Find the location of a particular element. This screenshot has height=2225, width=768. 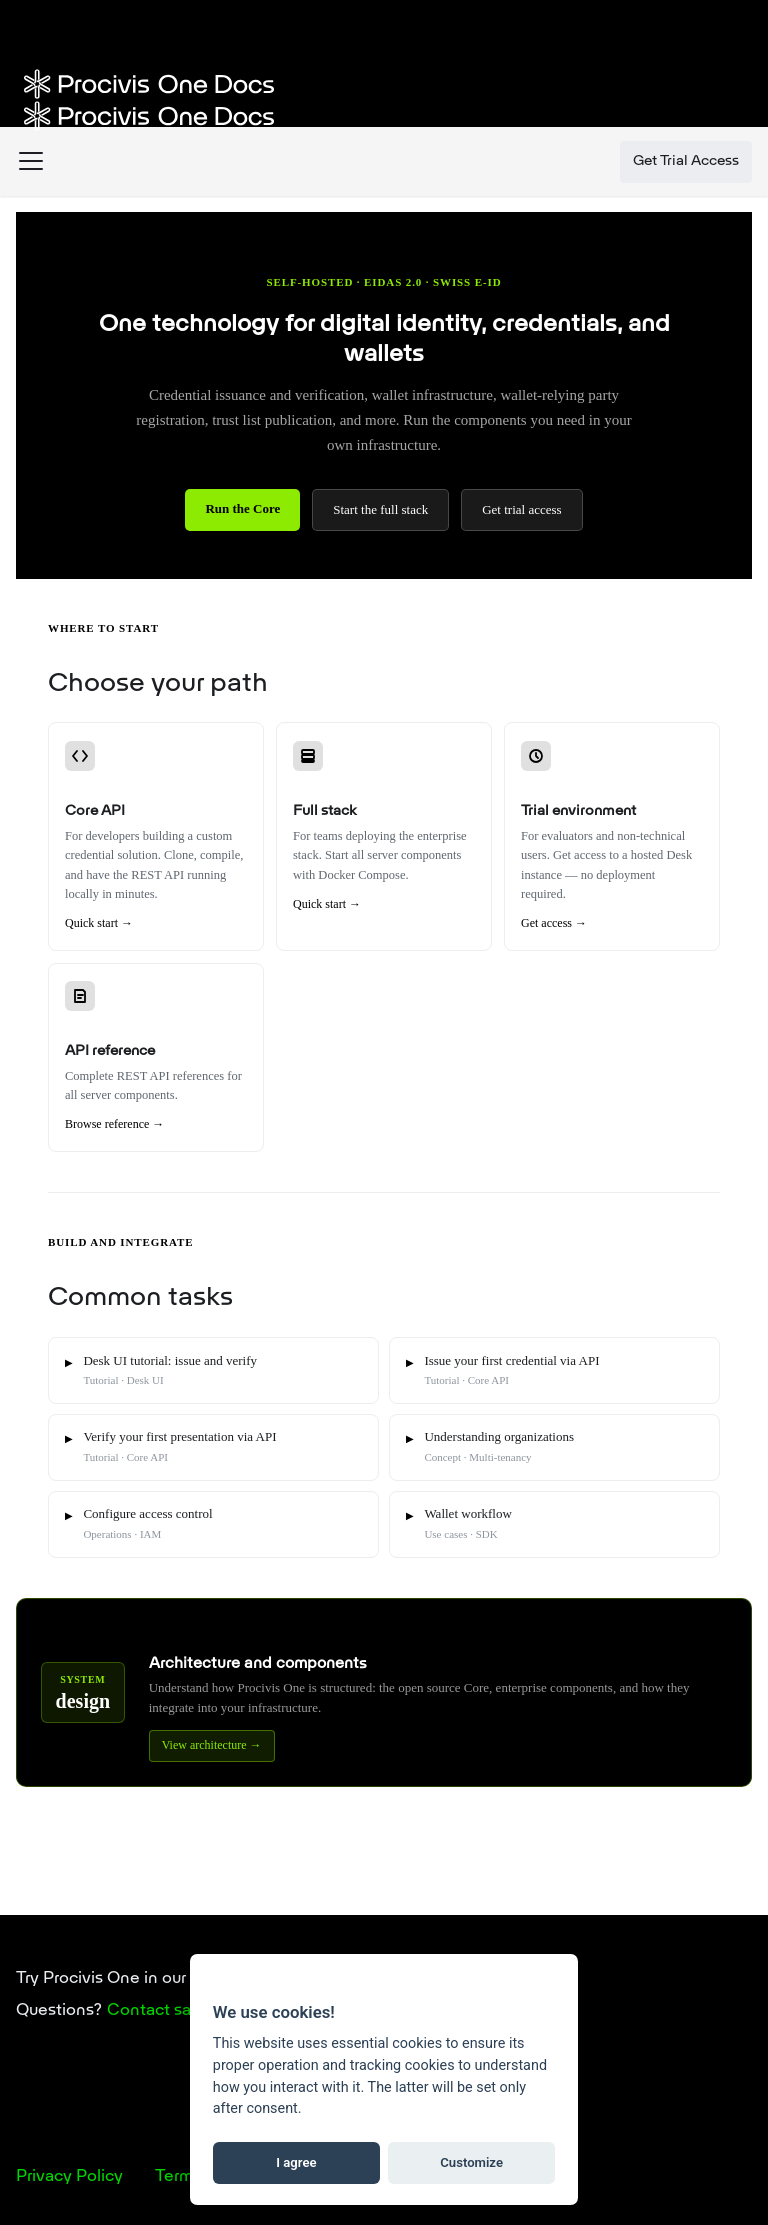

Run the Core is located at coordinates (242, 508).